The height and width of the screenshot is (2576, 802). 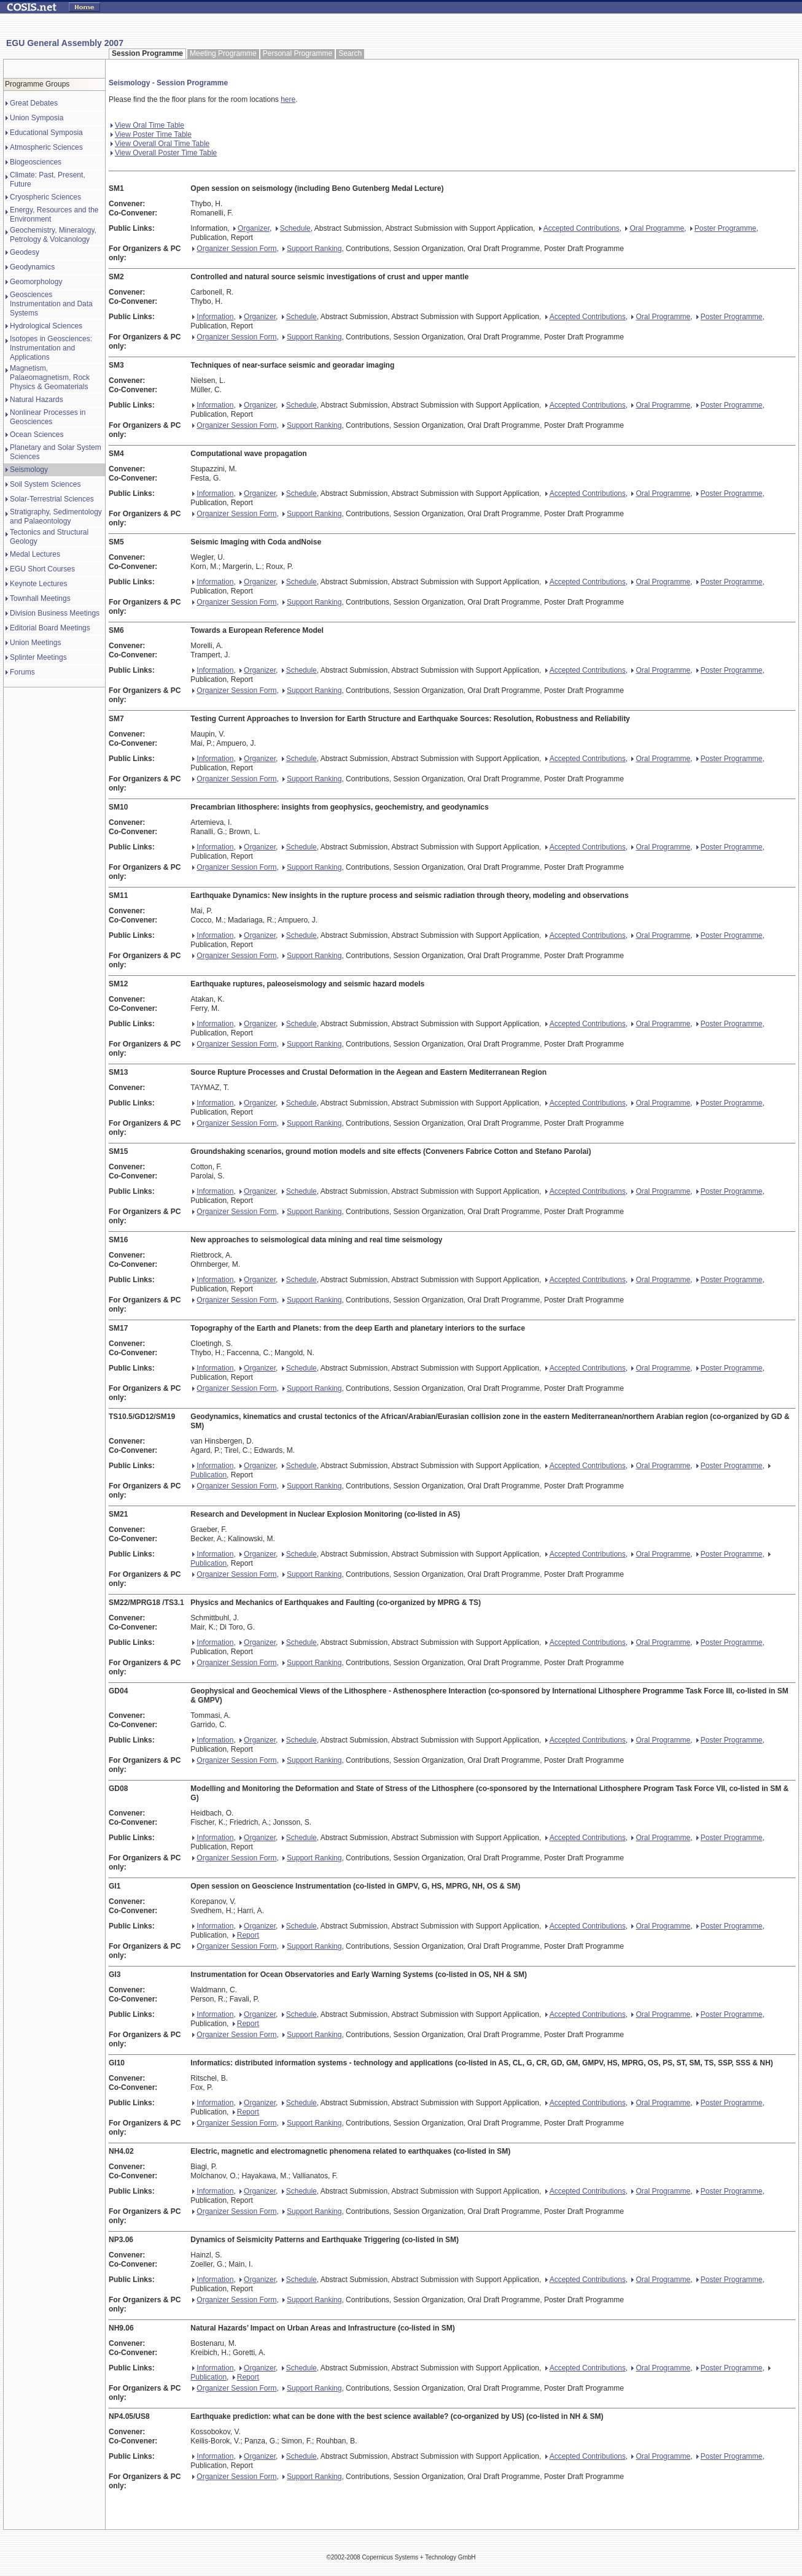 I want to click on Cryospheric Sciences, so click(x=45, y=197).